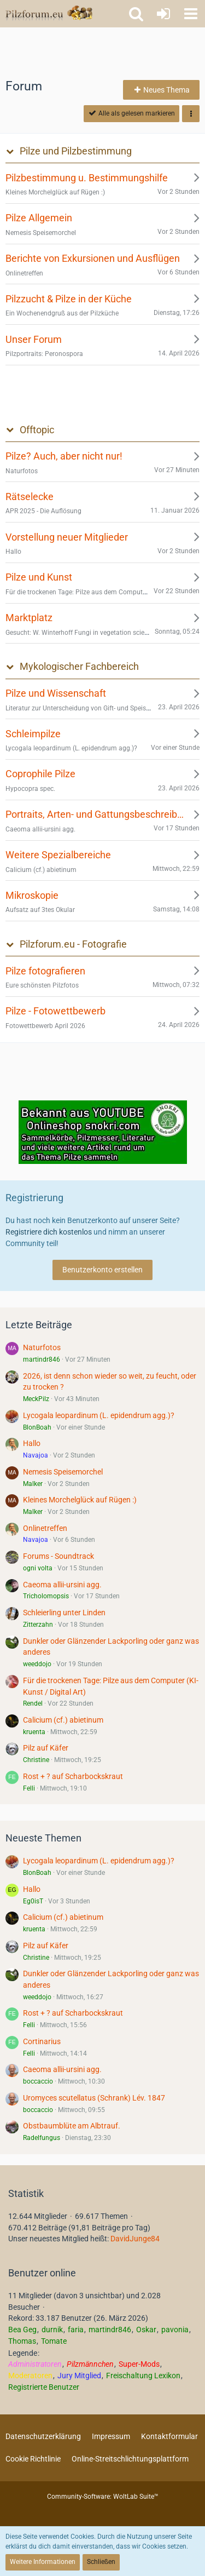 The height and width of the screenshot is (2576, 205). I want to click on Naturfotos, so click(42, 1347).